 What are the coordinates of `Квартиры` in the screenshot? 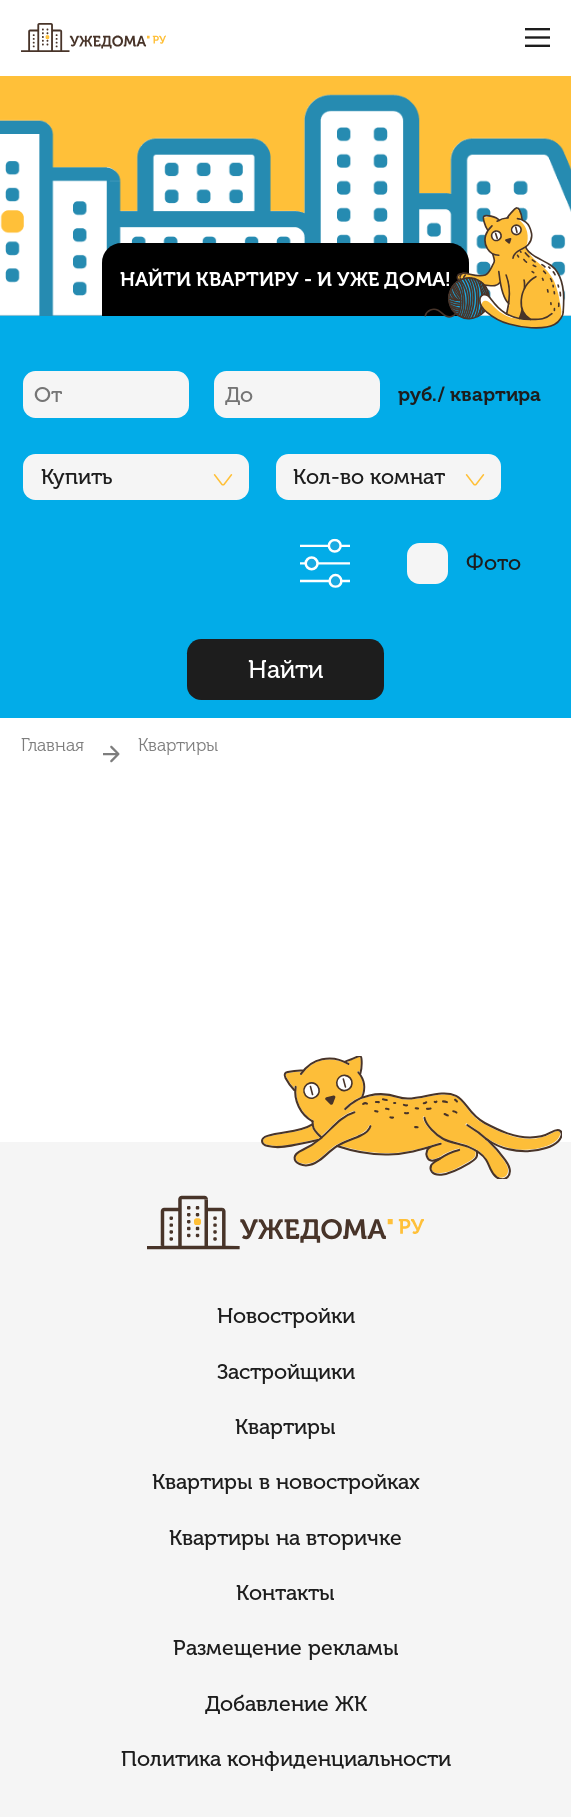 It's located at (178, 745).